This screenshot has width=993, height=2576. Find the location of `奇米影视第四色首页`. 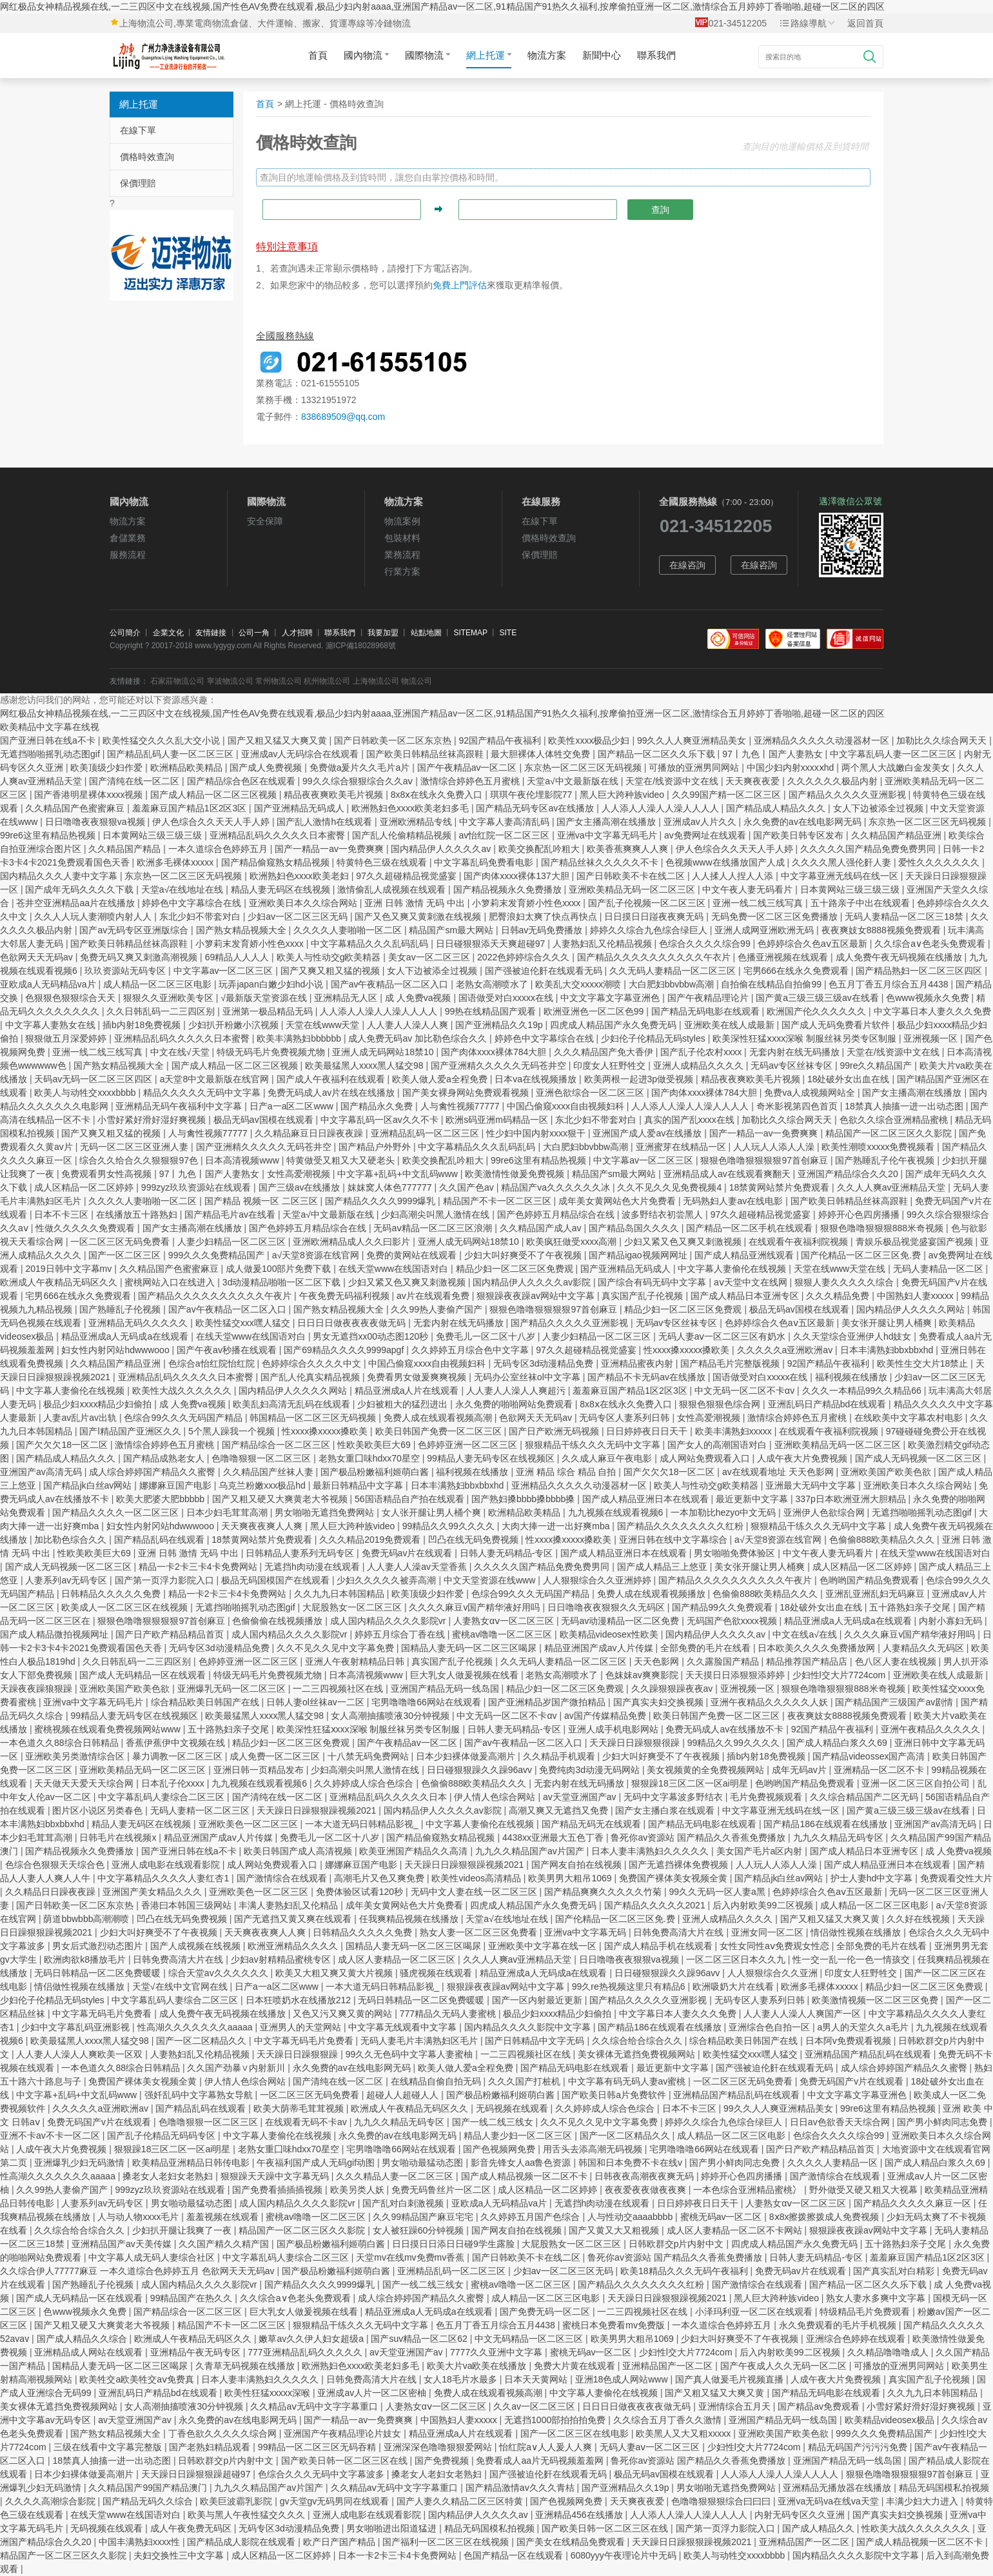

奇米影视第四色首页 is located at coordinates (798, 1106).